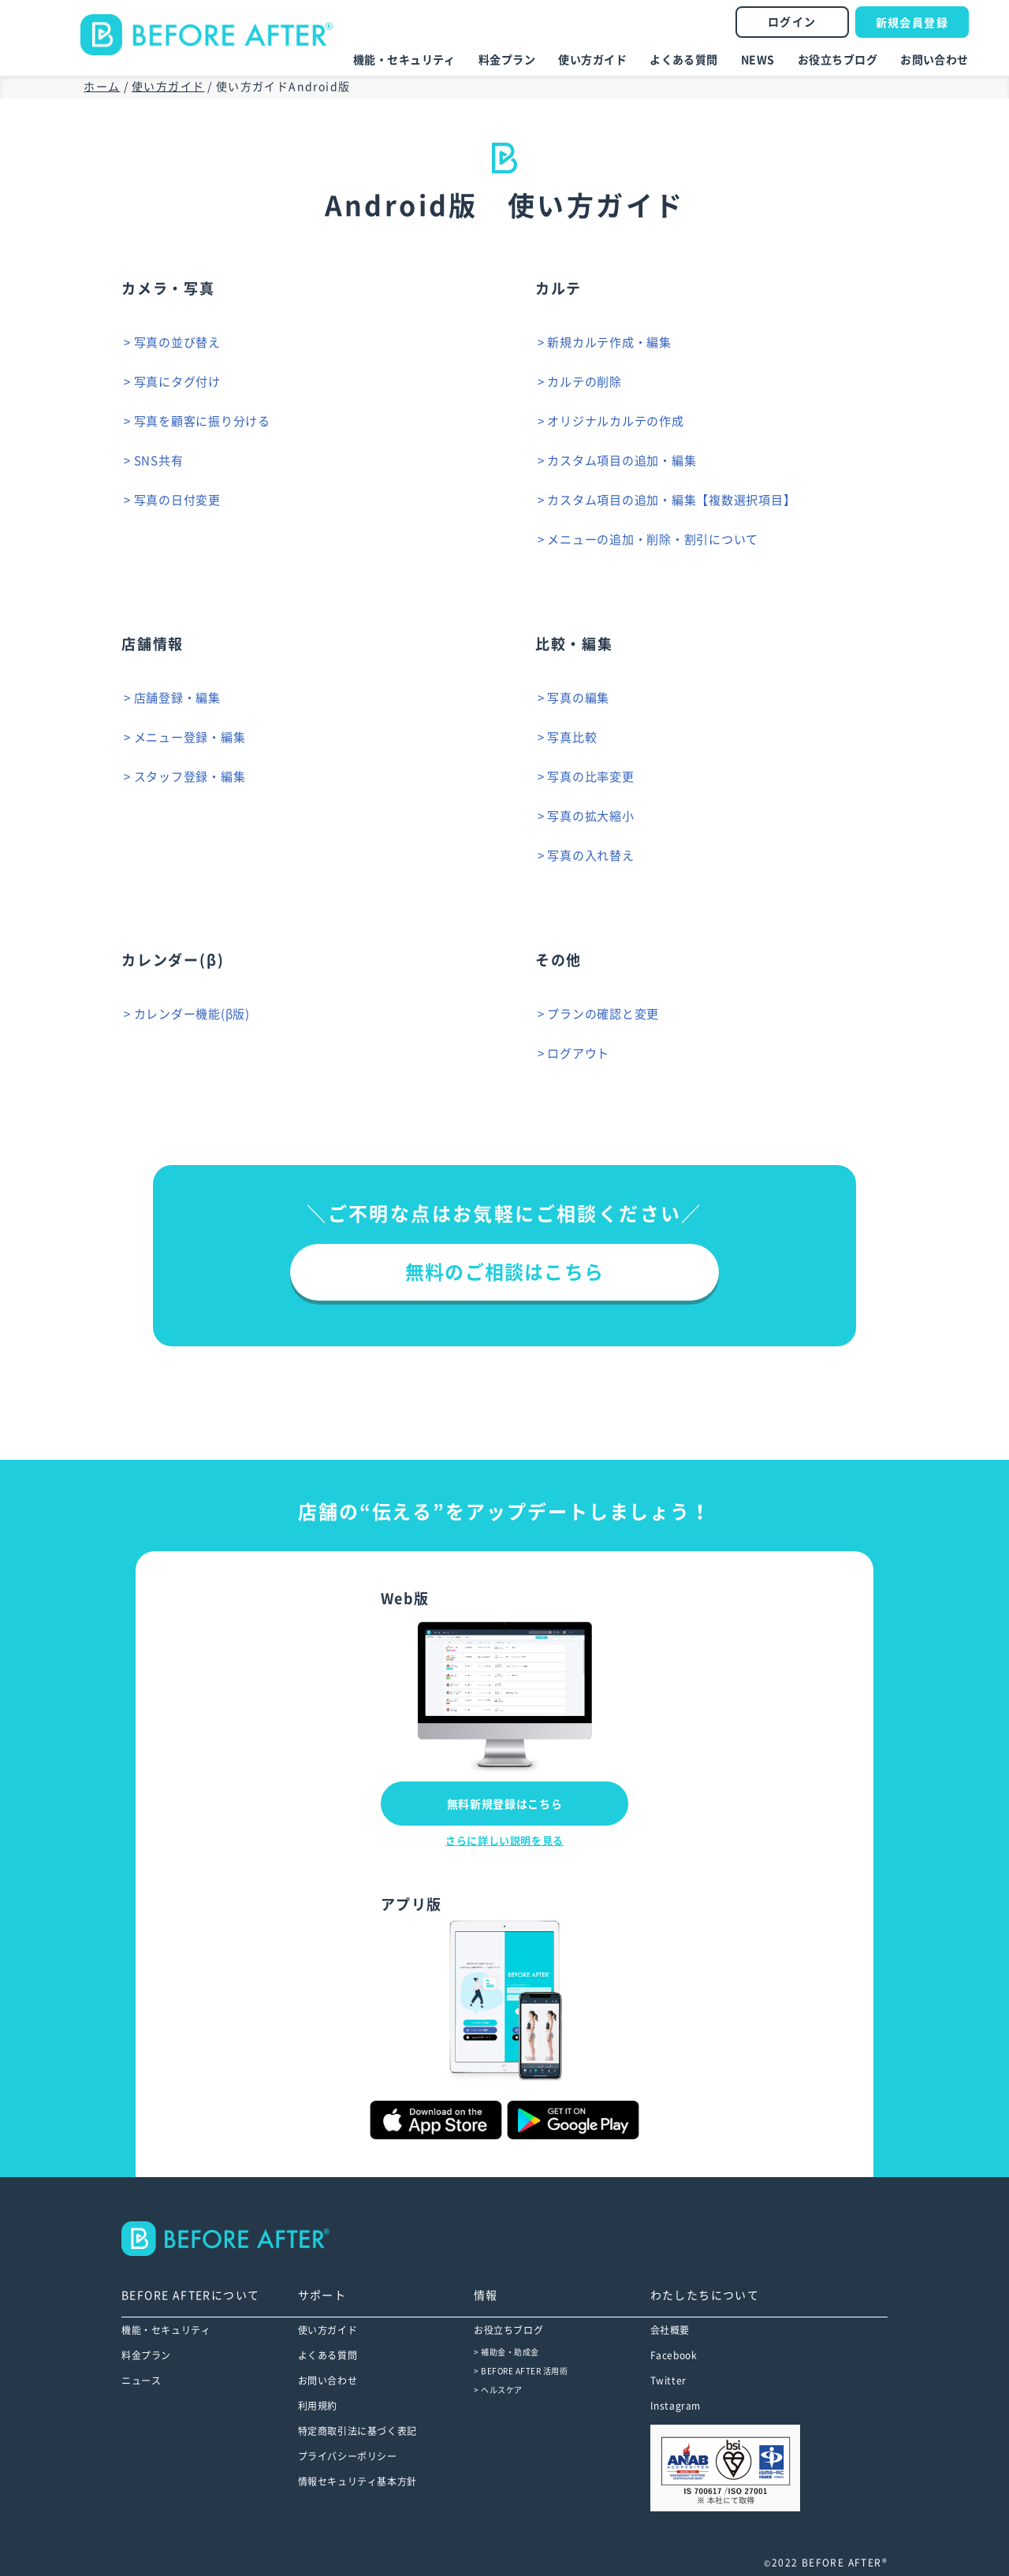  I want to click on > 写真の入れ替え, so click(591, 856).